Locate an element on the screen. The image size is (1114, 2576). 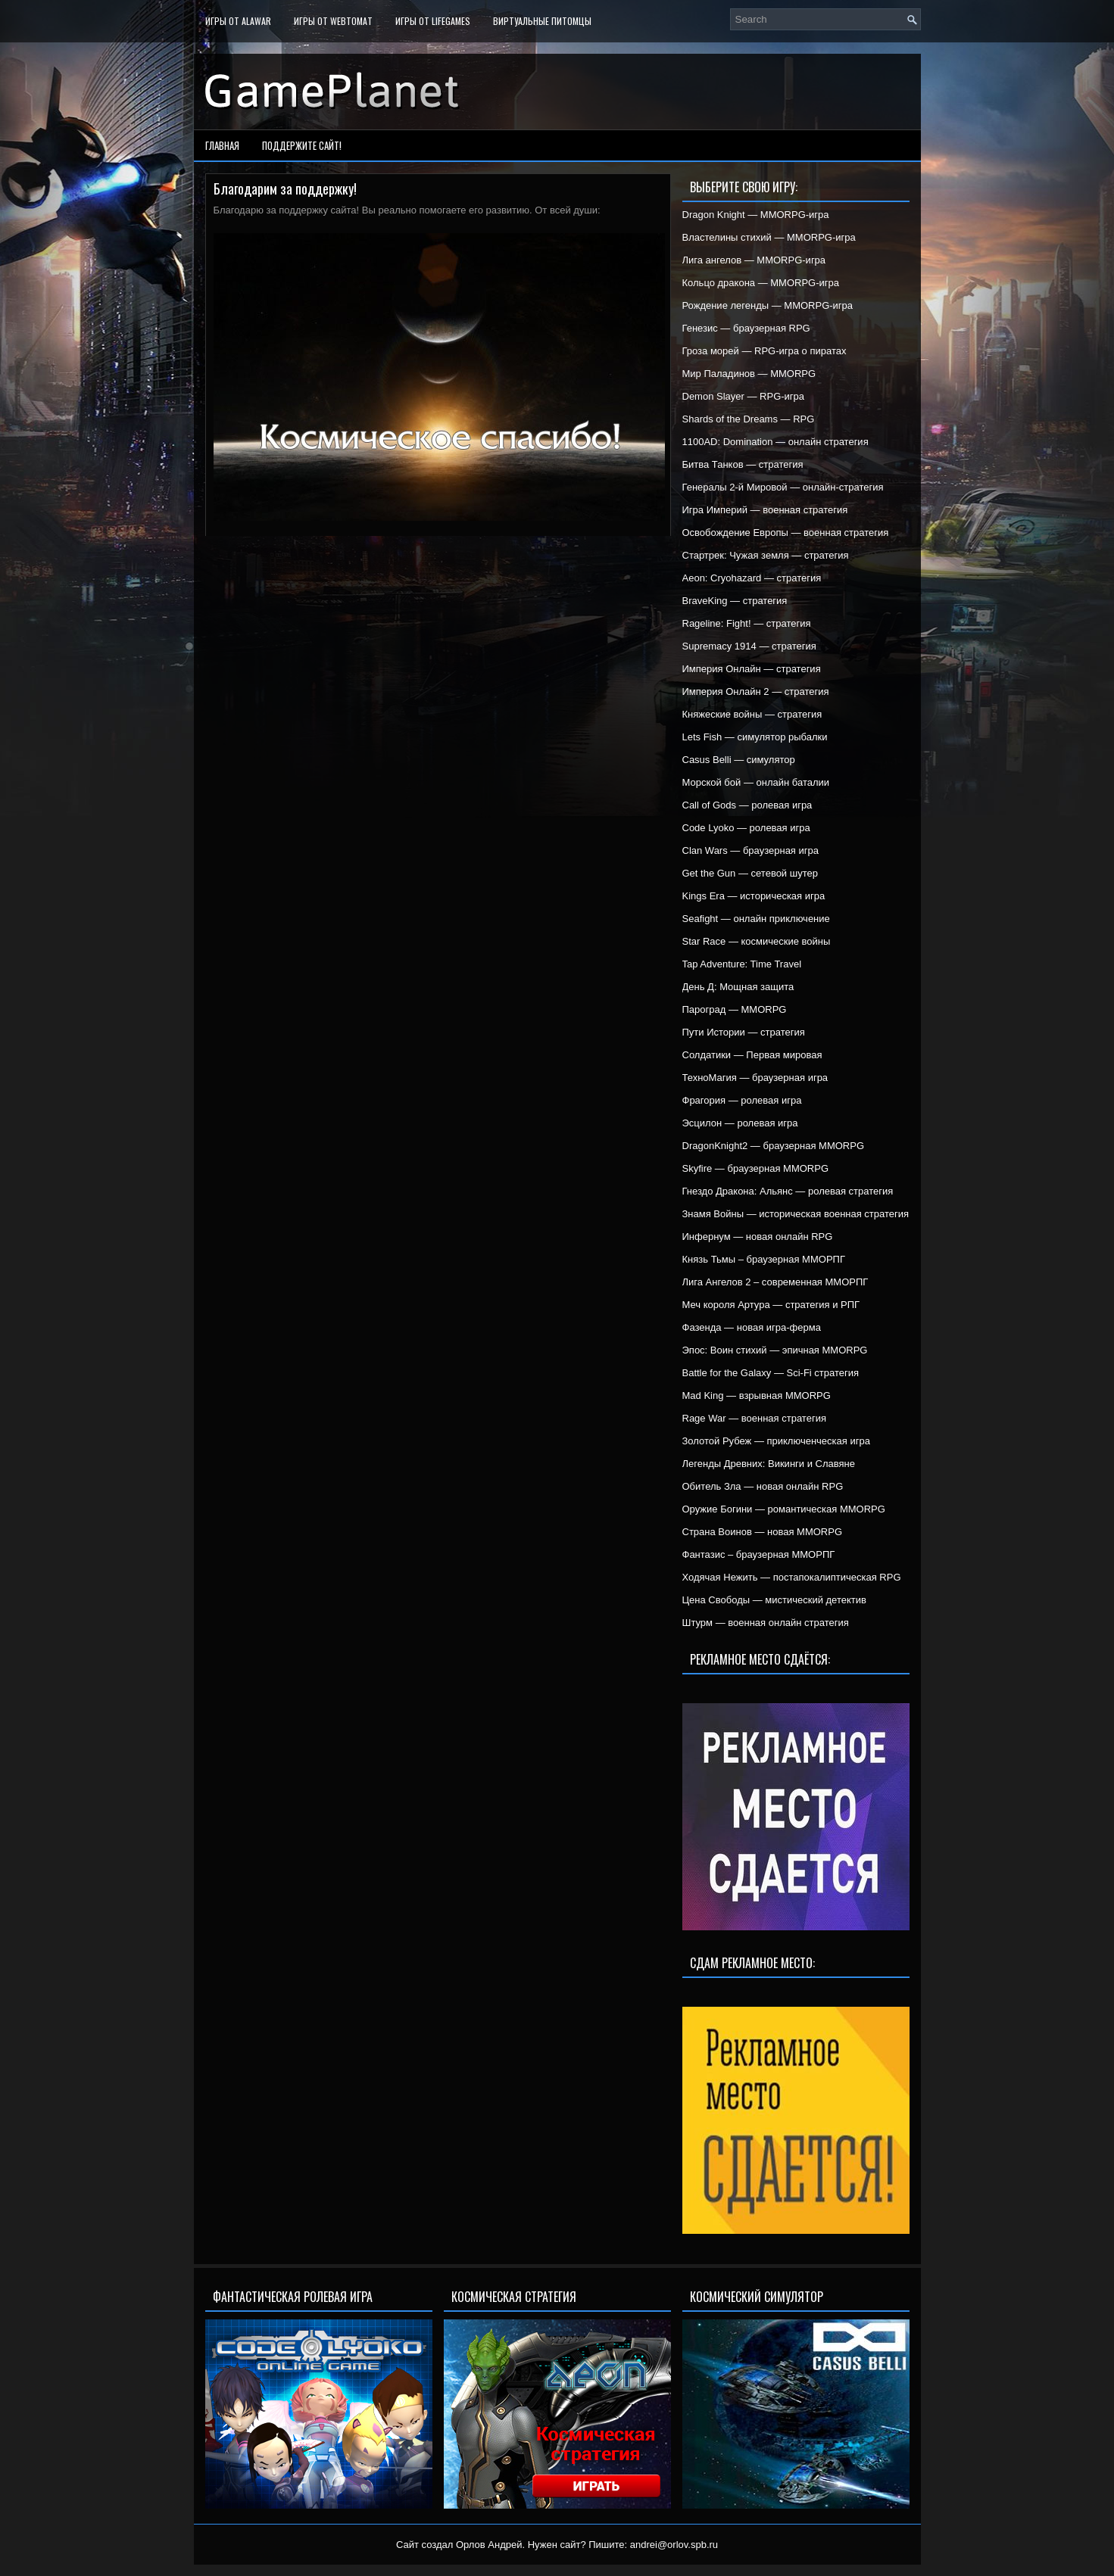
Пути Истории — стратегия is located at coordinates (743, 1032).